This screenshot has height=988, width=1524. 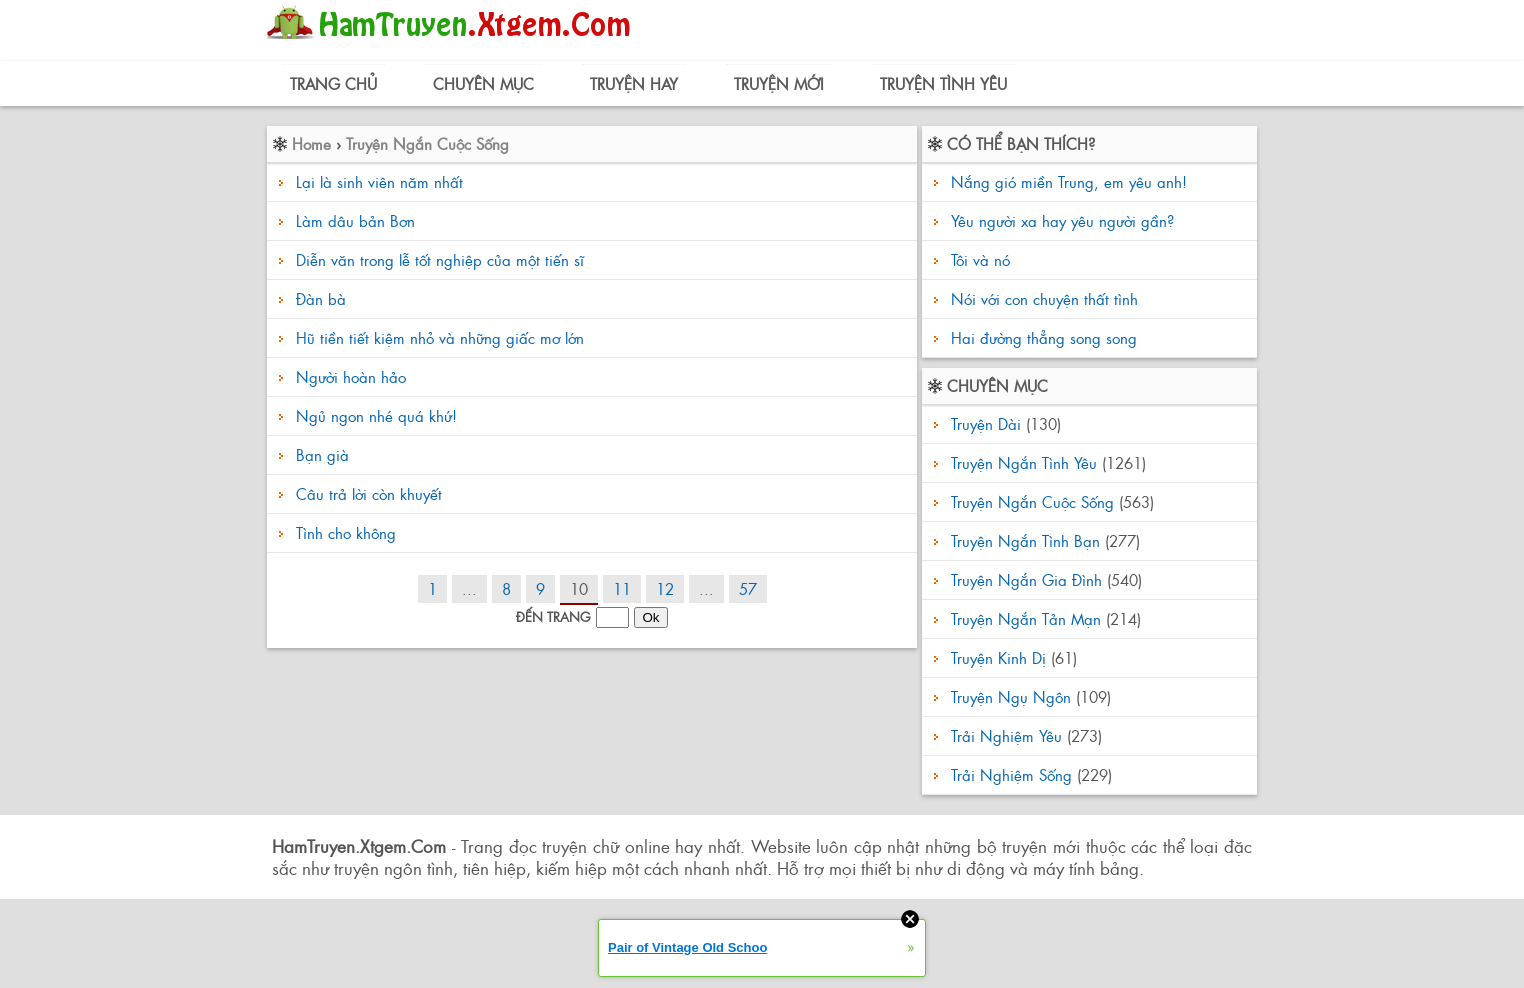 I want to click on Đàn bà, so click(x=321, y=298).